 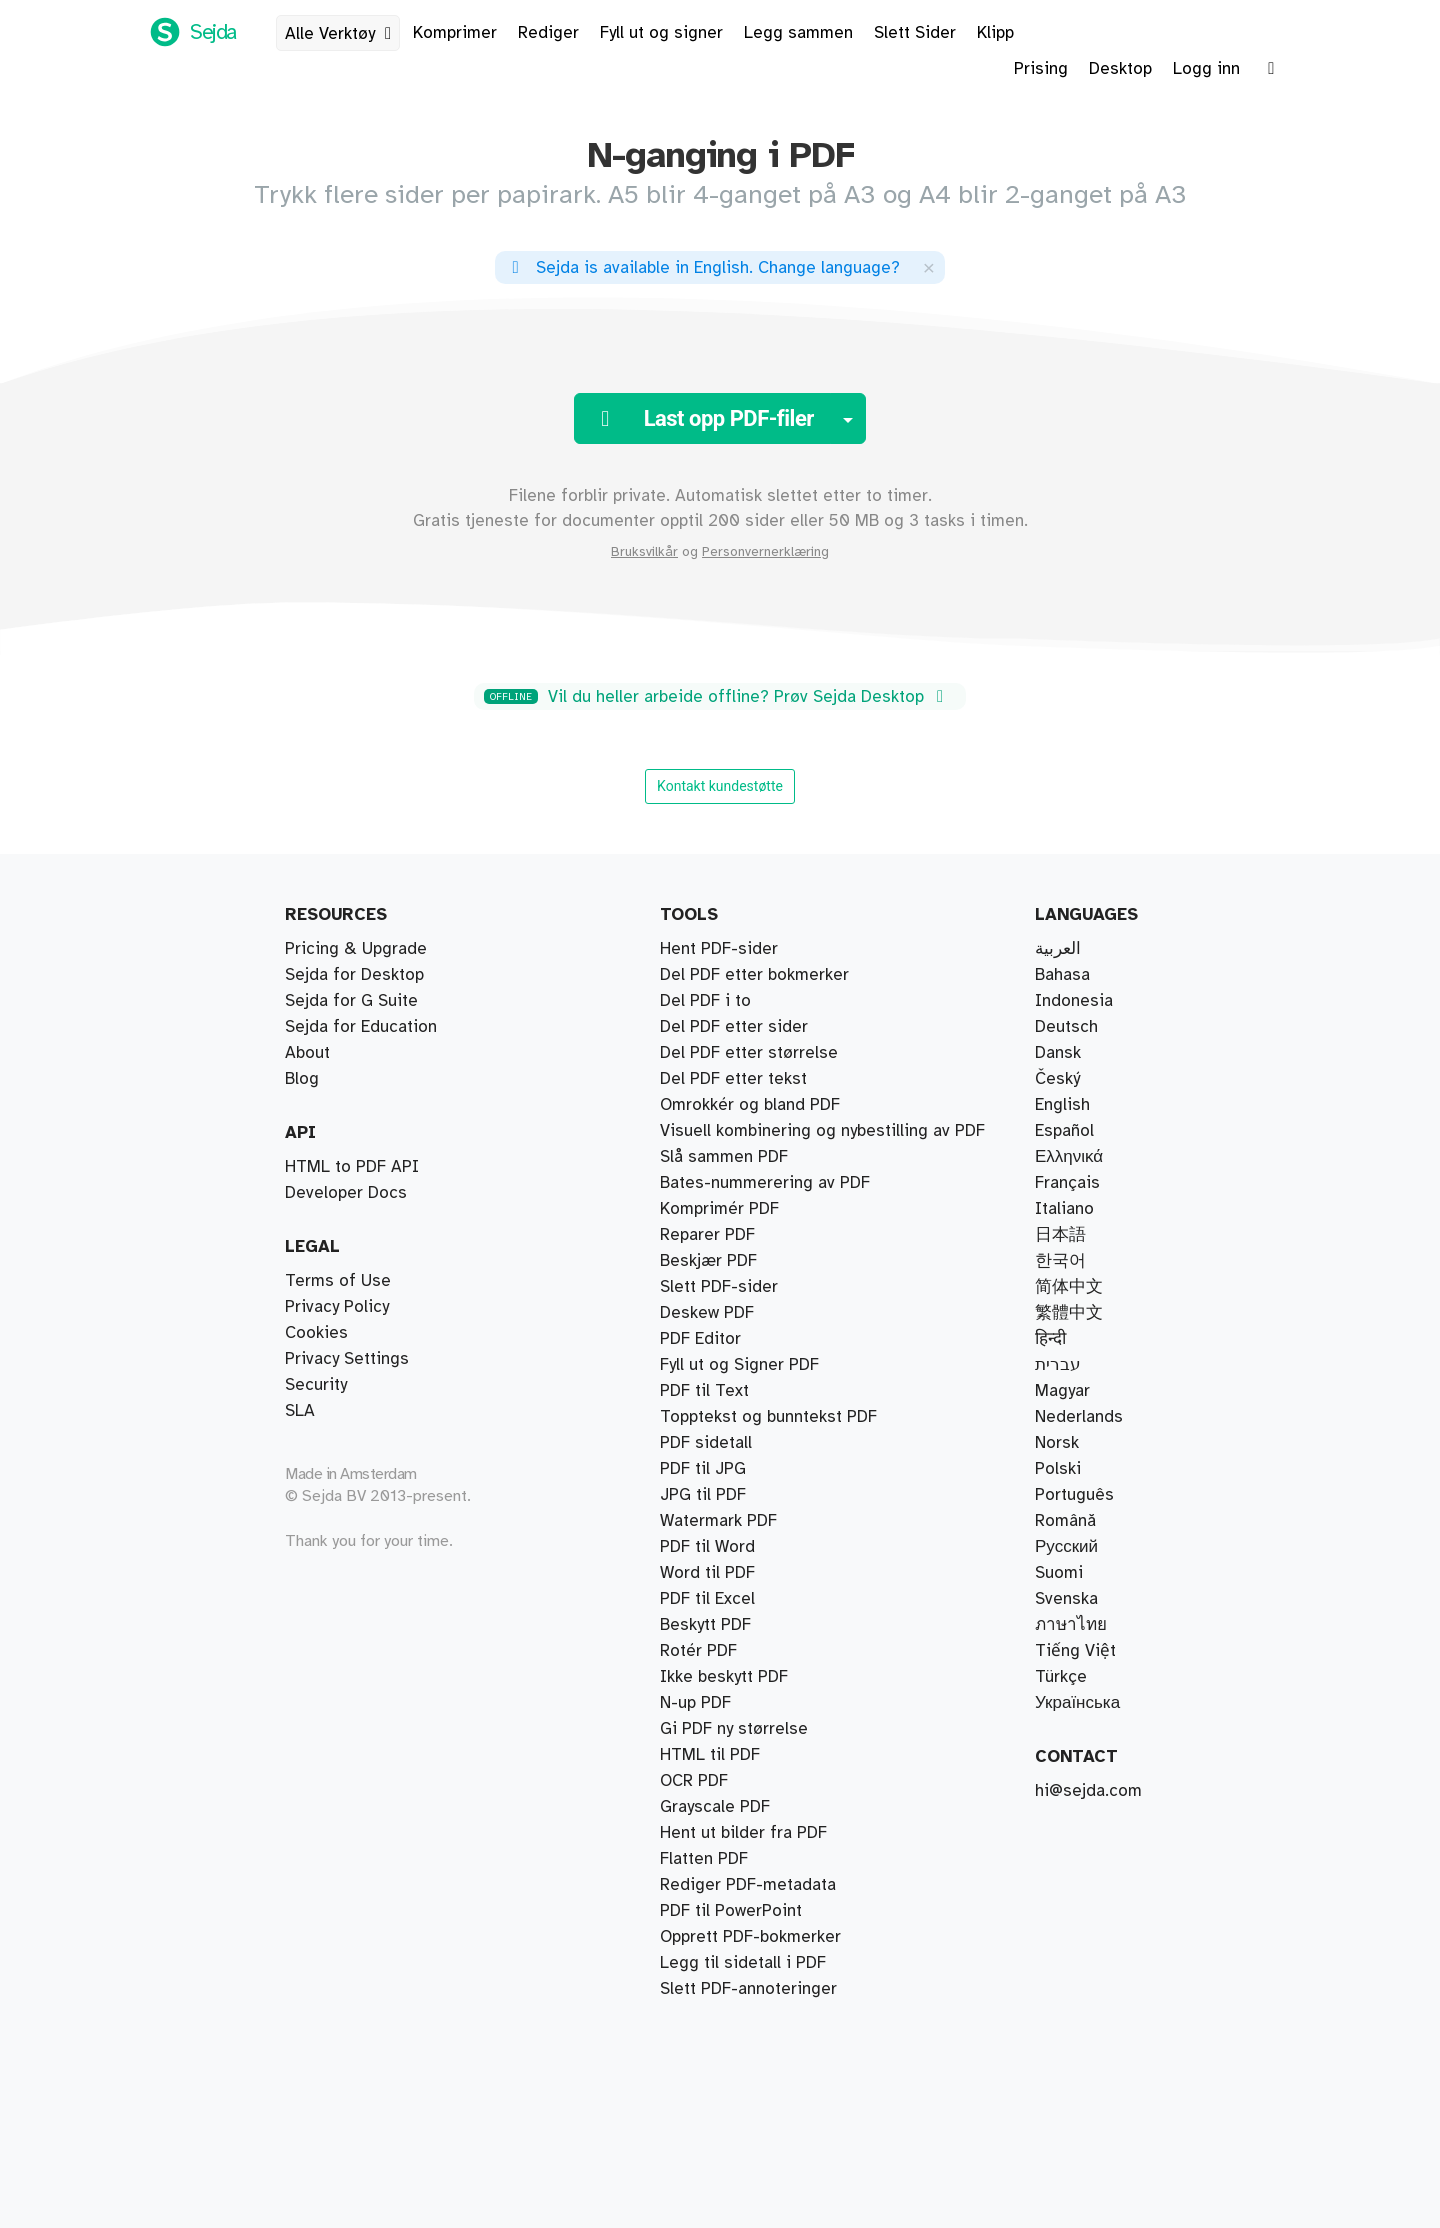 I want to click on Rediger PDF-metadata, so click(x=748, y=1885).